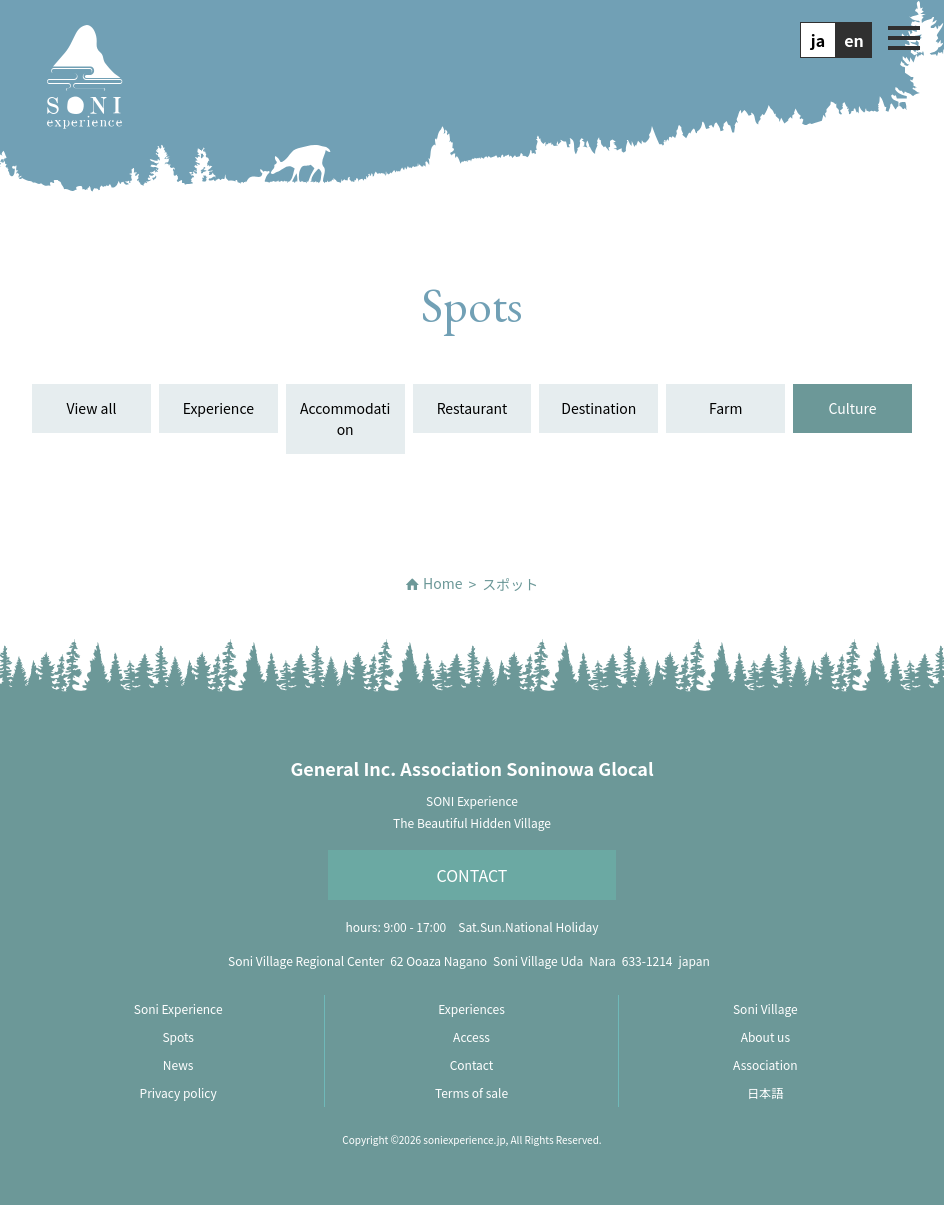  Describe the element at coordinates (471, 1008) in the screenshot. I see `Experiences` at that location.